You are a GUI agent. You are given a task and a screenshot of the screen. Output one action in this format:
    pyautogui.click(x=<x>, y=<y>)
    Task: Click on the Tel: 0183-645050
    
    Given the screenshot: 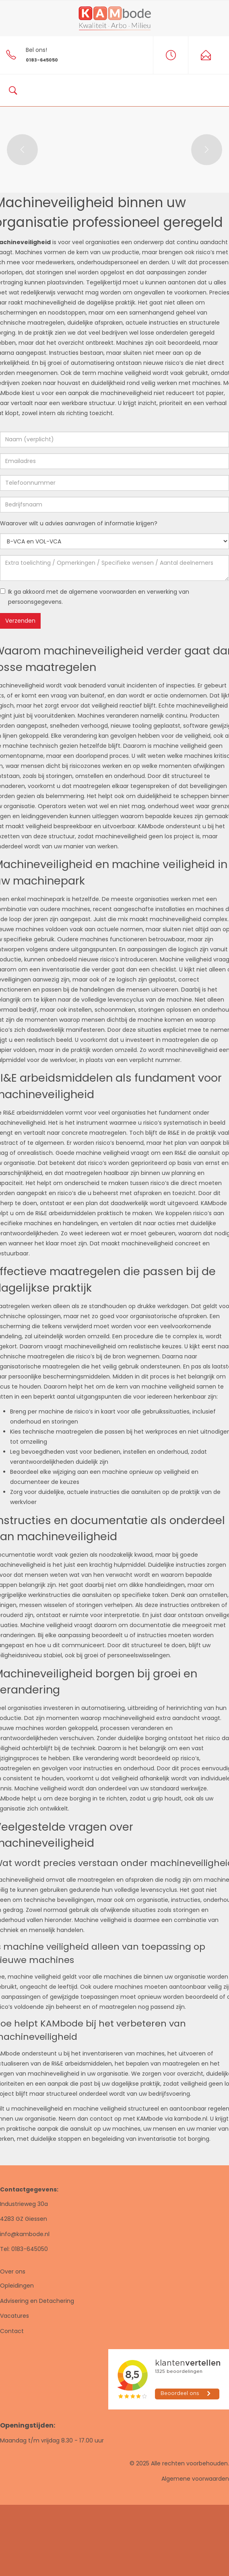 What is the action you would take?
    pyautogui.click(x=24, y=2249)
    